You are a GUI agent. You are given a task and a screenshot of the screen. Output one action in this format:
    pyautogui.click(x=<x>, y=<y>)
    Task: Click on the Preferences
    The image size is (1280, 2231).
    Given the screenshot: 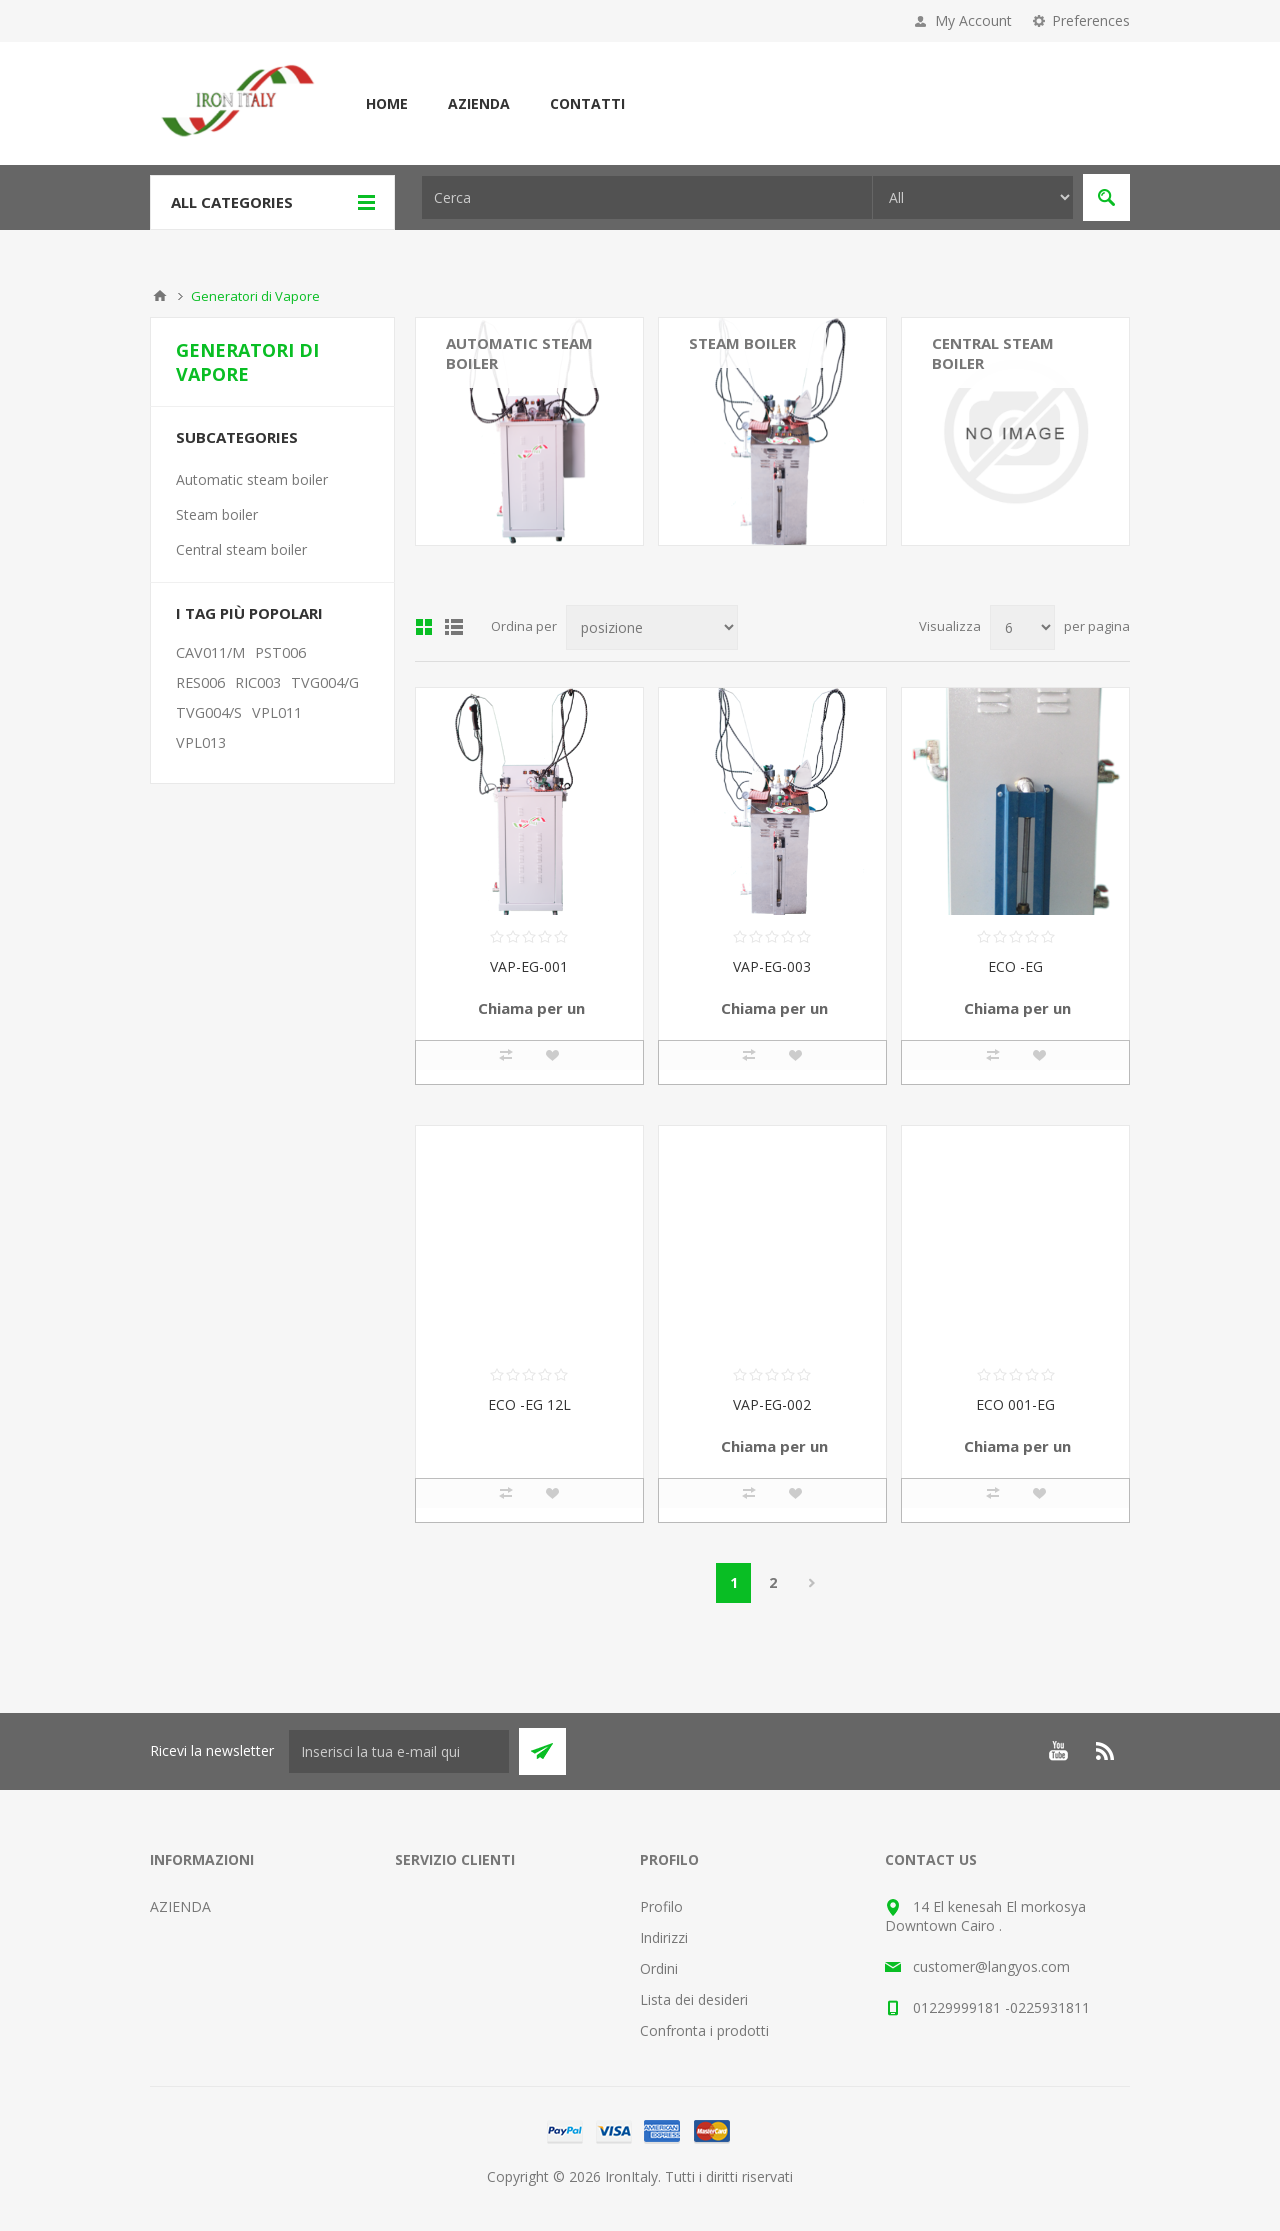 What is the action you would take?
    pyautogui.click(x=1091, y=20)
    